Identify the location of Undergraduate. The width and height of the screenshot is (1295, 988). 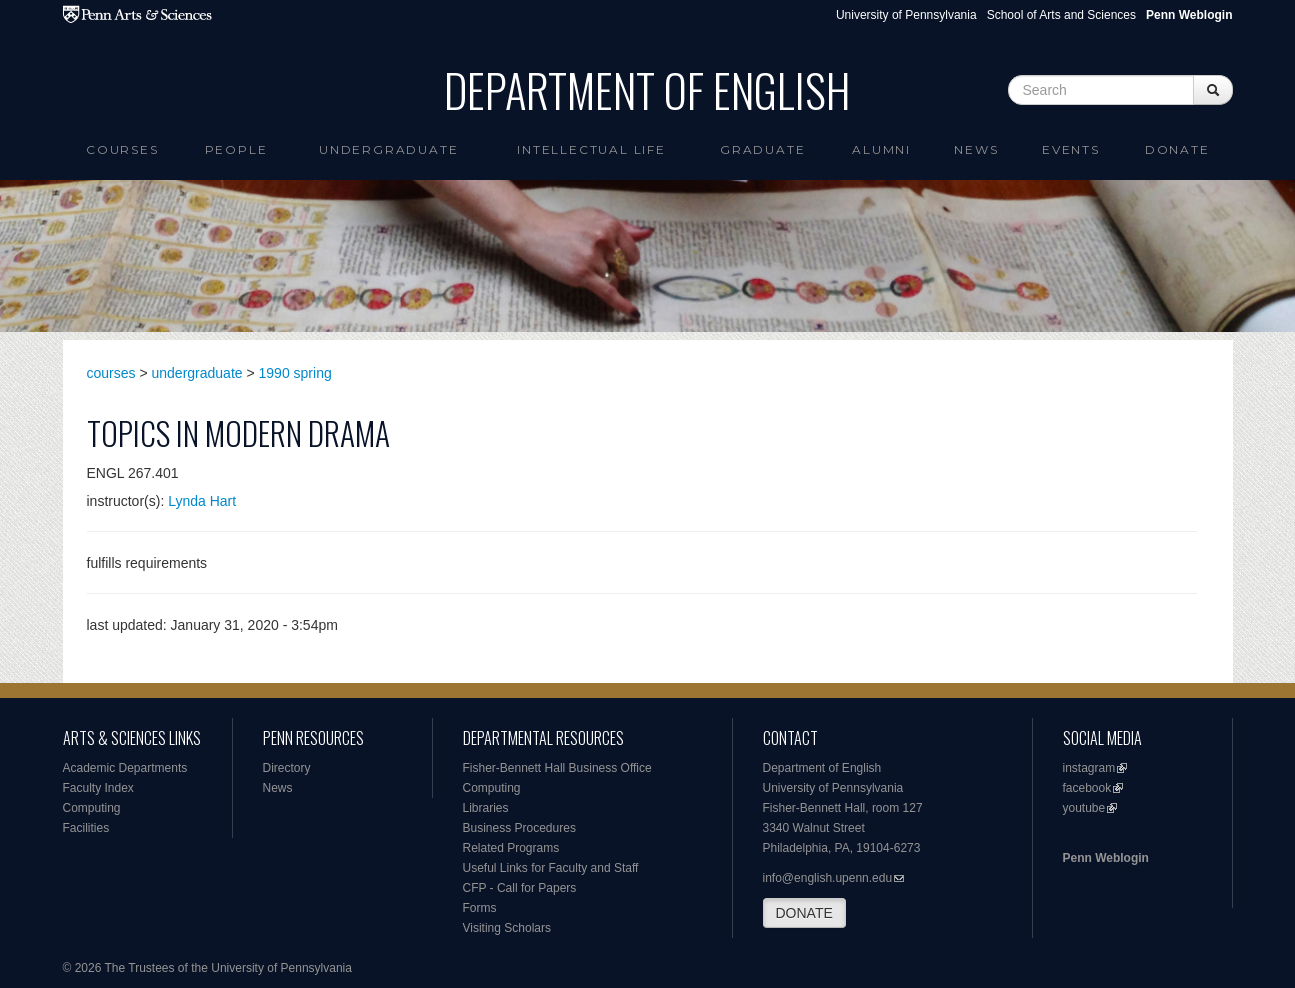
(388, 149).